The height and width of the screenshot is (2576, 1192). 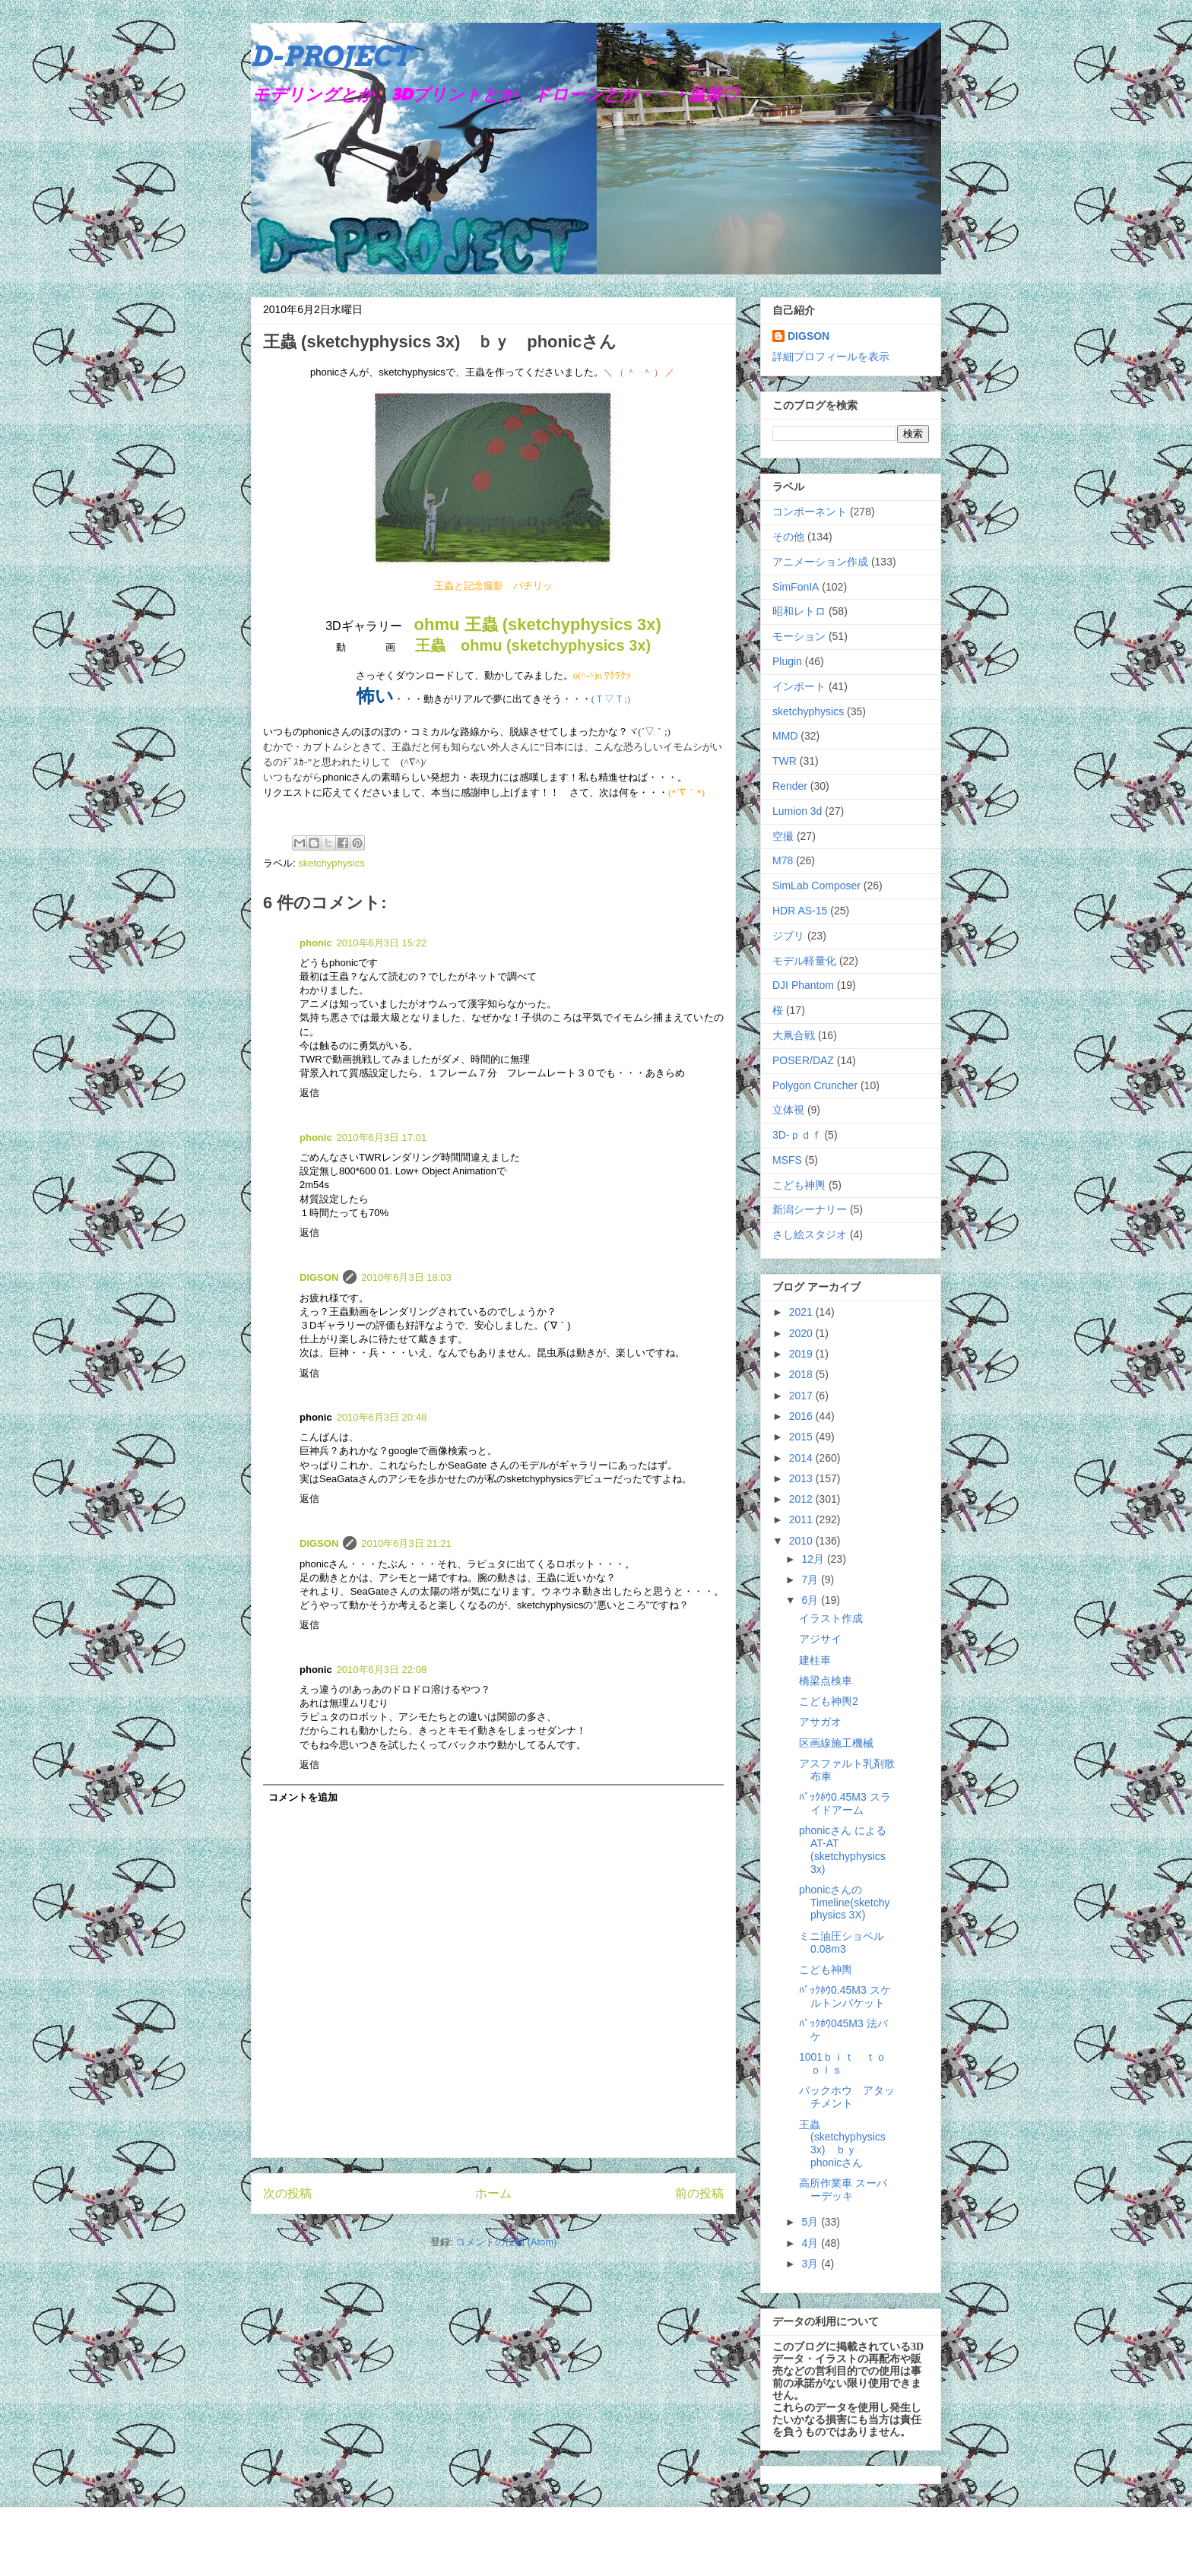 I want to click on コメントの投稿 (Atom), so click(x=506, y=2242).